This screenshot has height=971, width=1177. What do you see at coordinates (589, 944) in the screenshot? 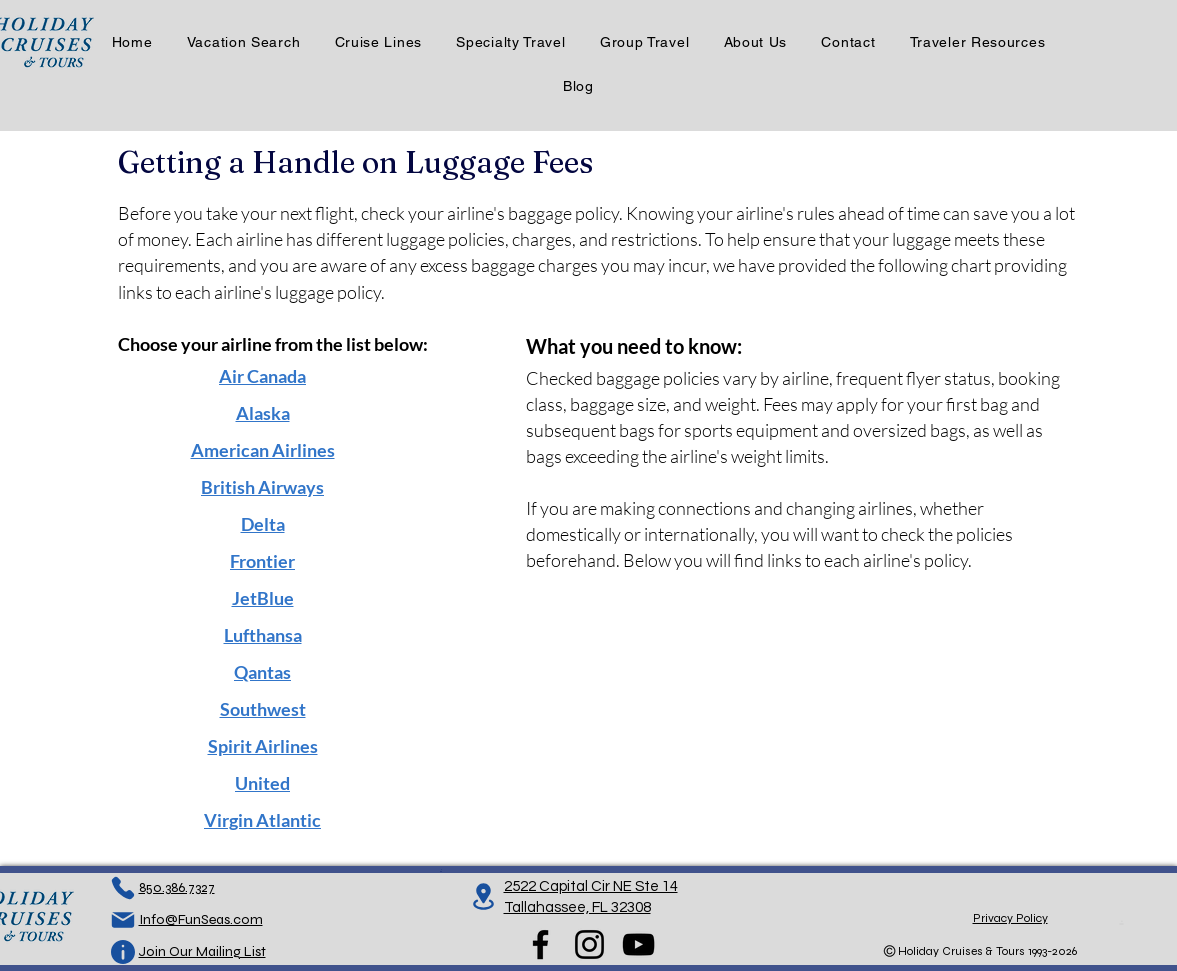
I see `[Instagram]` at bounding box center [589, 944].